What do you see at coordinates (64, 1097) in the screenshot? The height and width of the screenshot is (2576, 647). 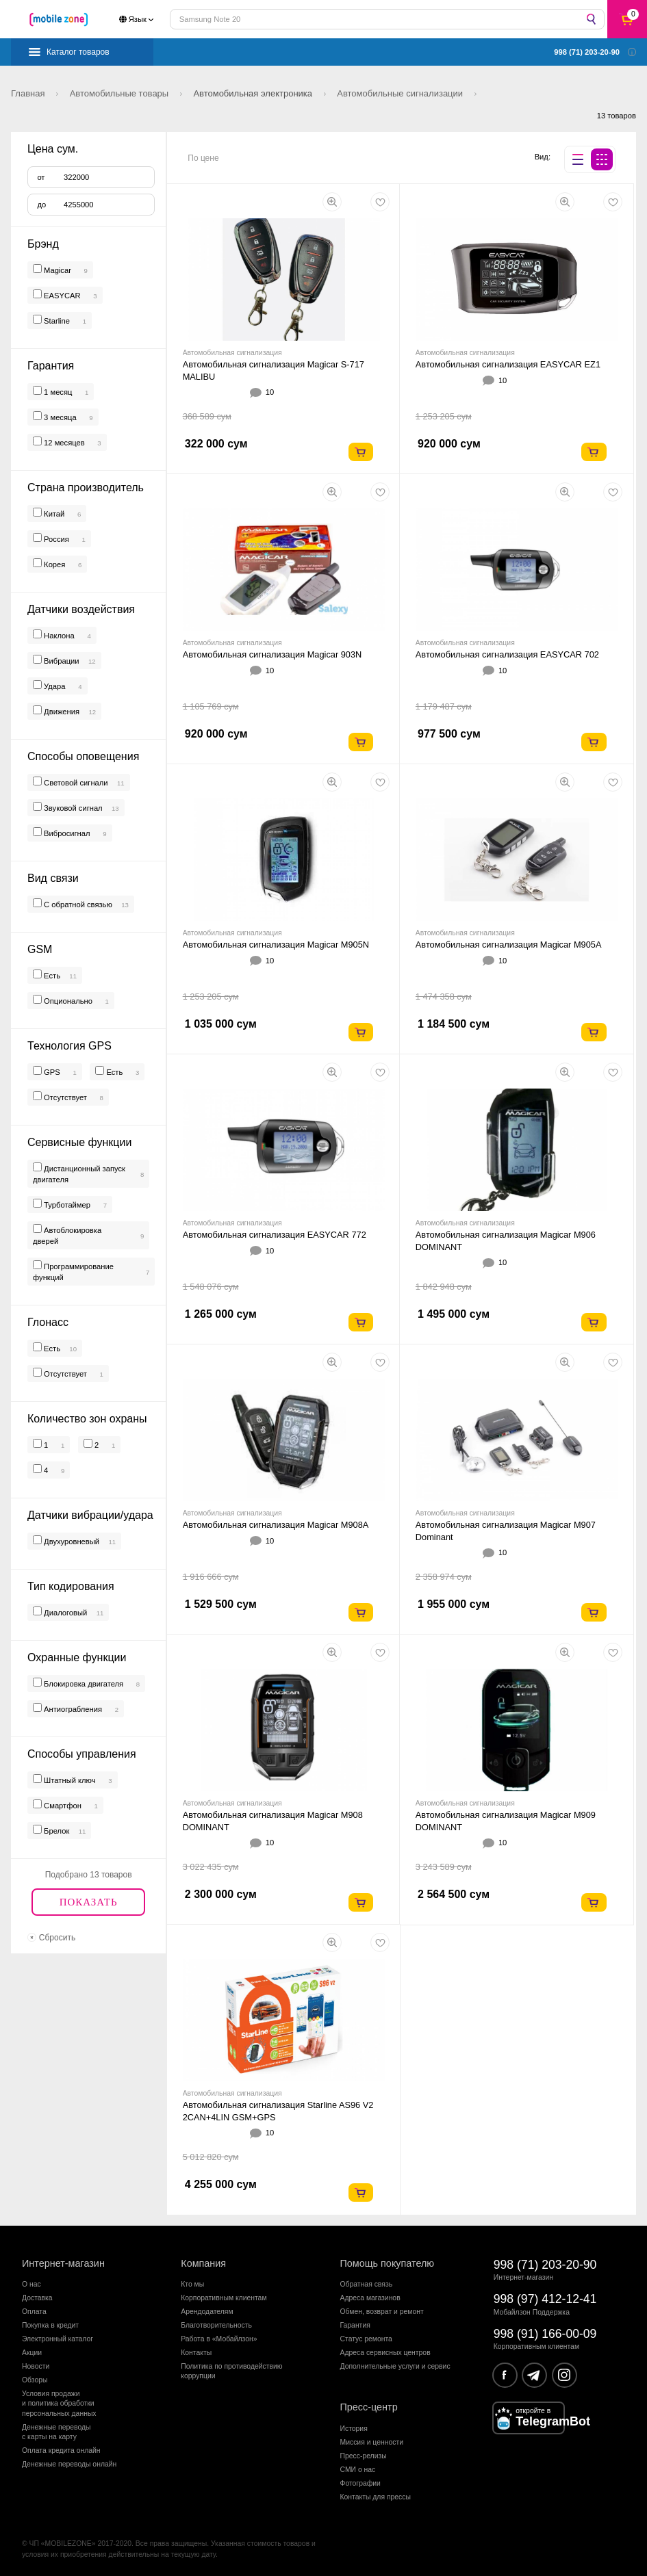 I see `Отсутствует` at bounding box center [64, 1097].